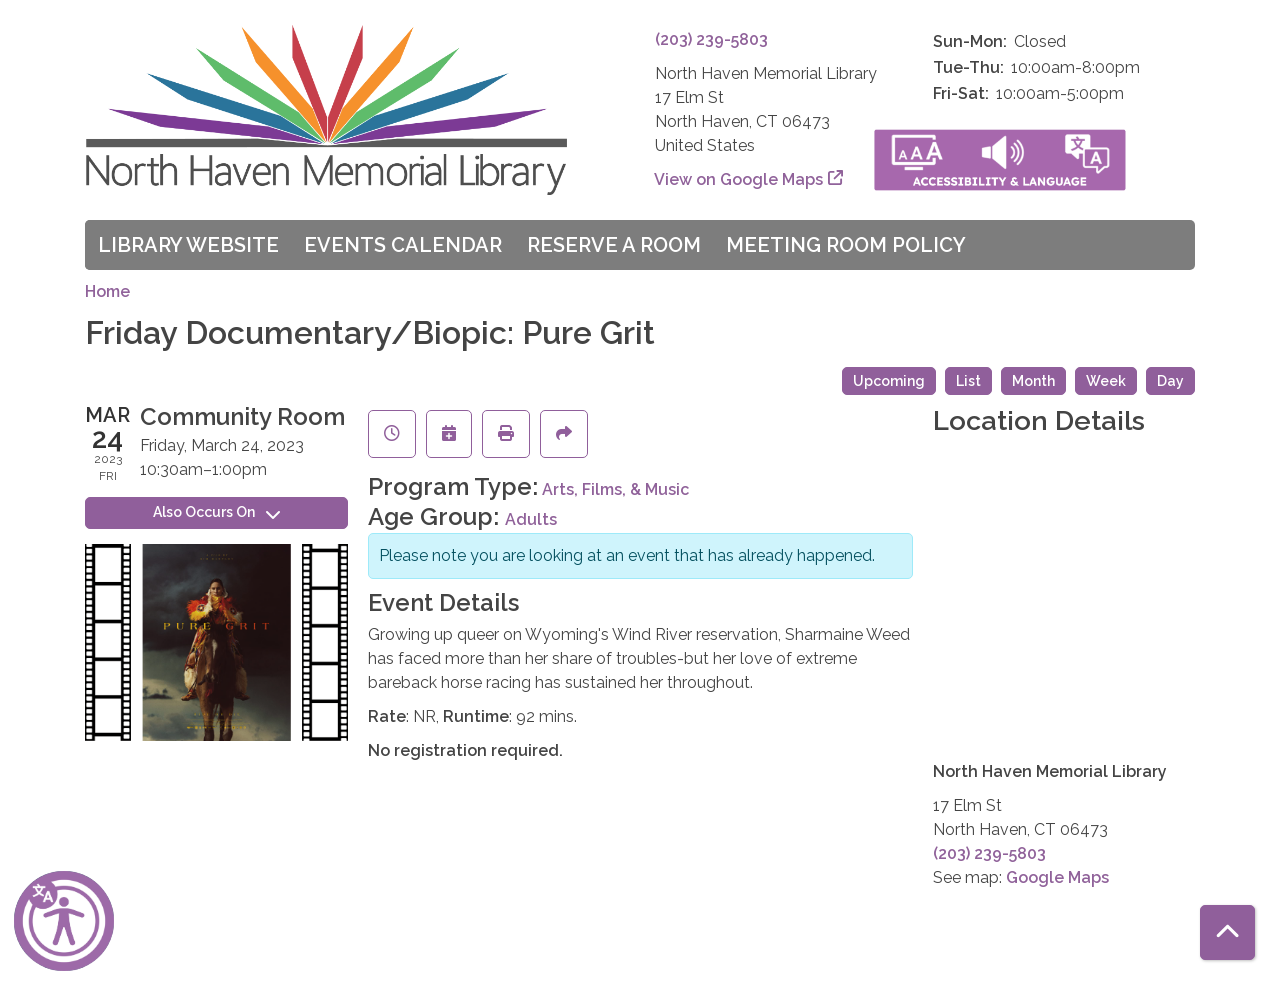 The height and width of the screenshot is (985, 1280). What do you see at coordinates (403, 245) in the screenshot?
I see `Events Calendar` at bounding box center [403, 245].